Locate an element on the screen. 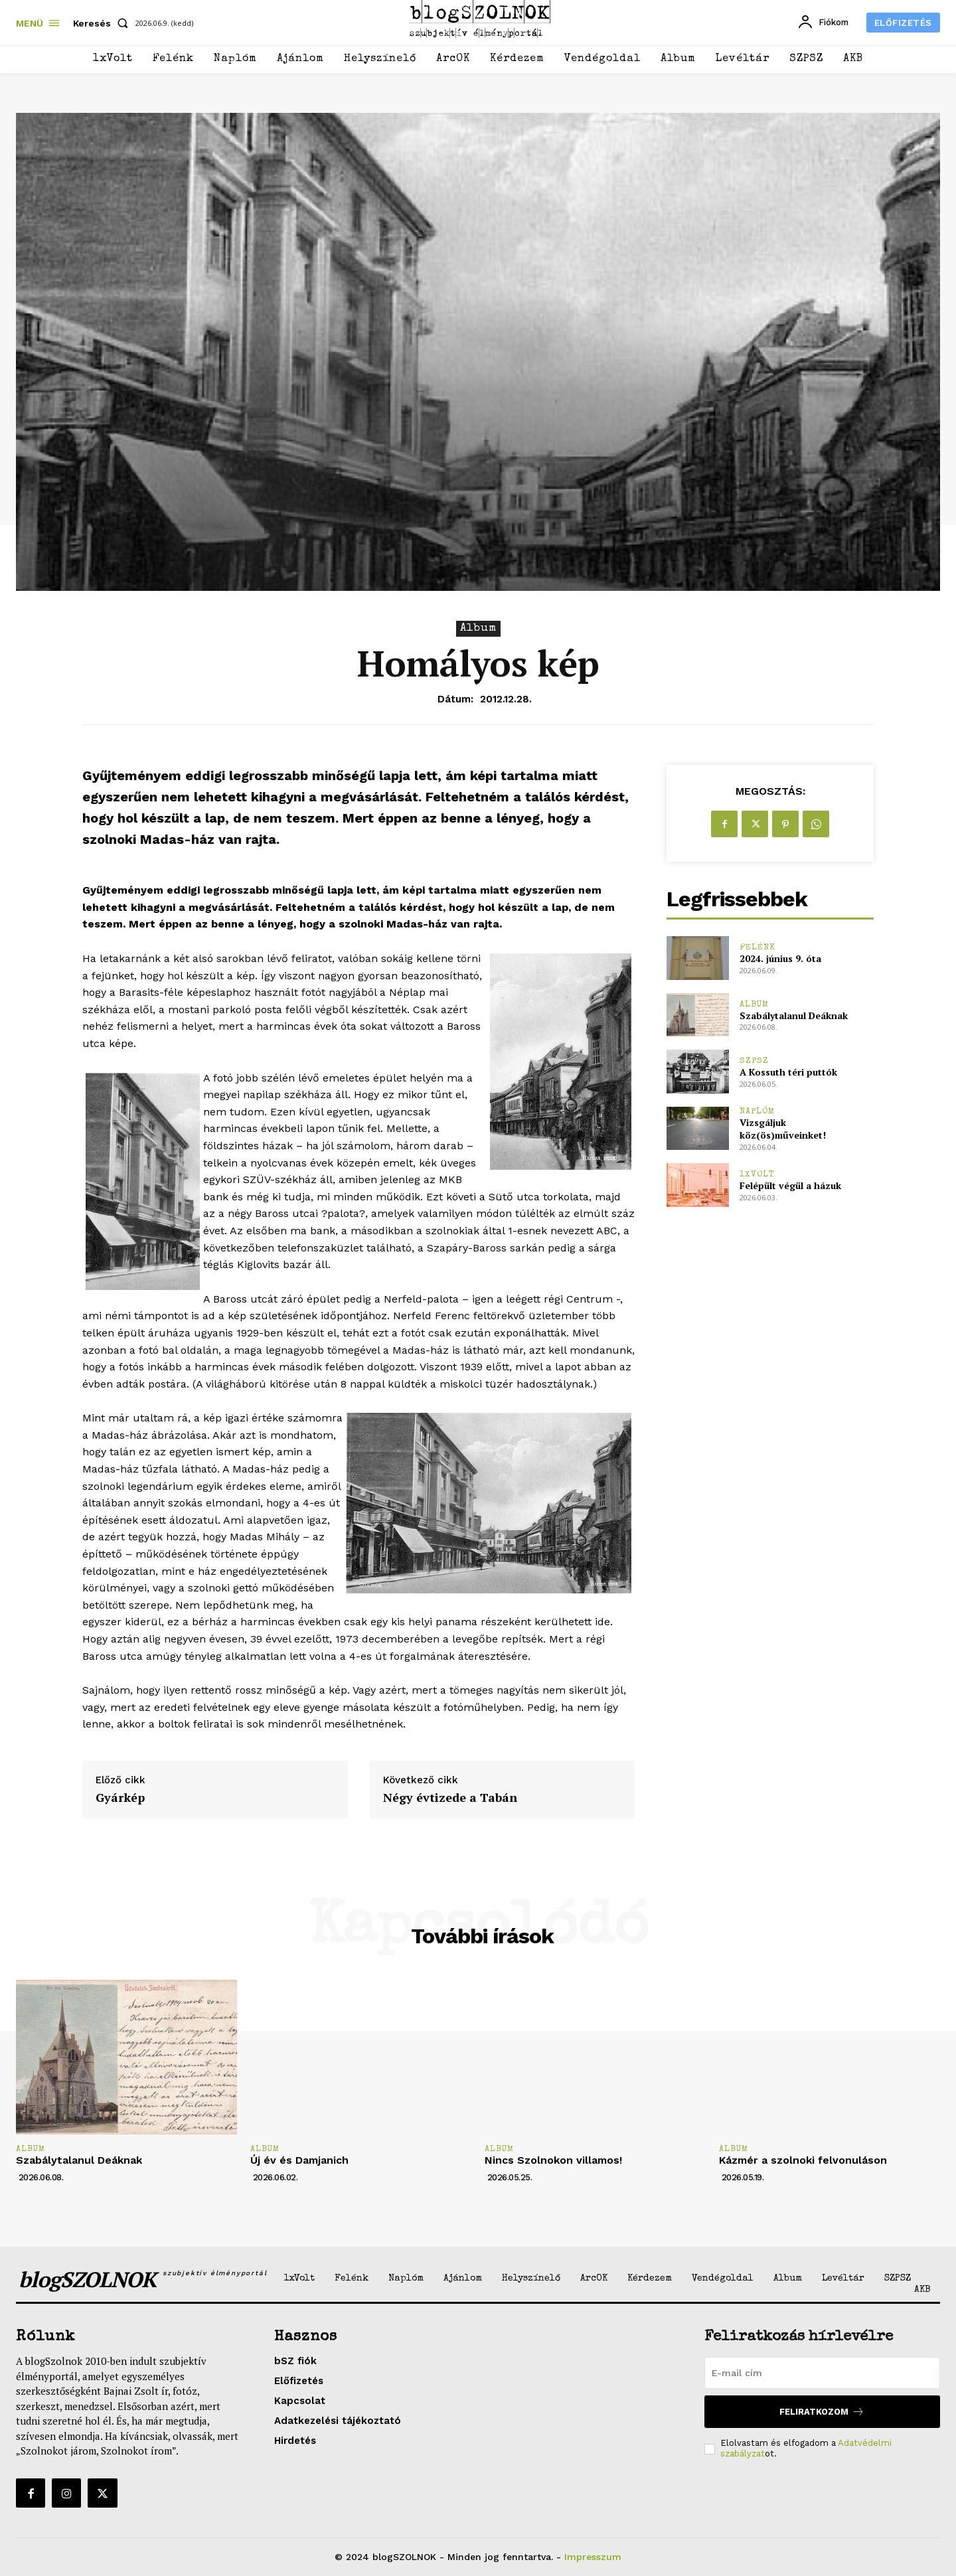  Album is located at coordinates (478, 629).